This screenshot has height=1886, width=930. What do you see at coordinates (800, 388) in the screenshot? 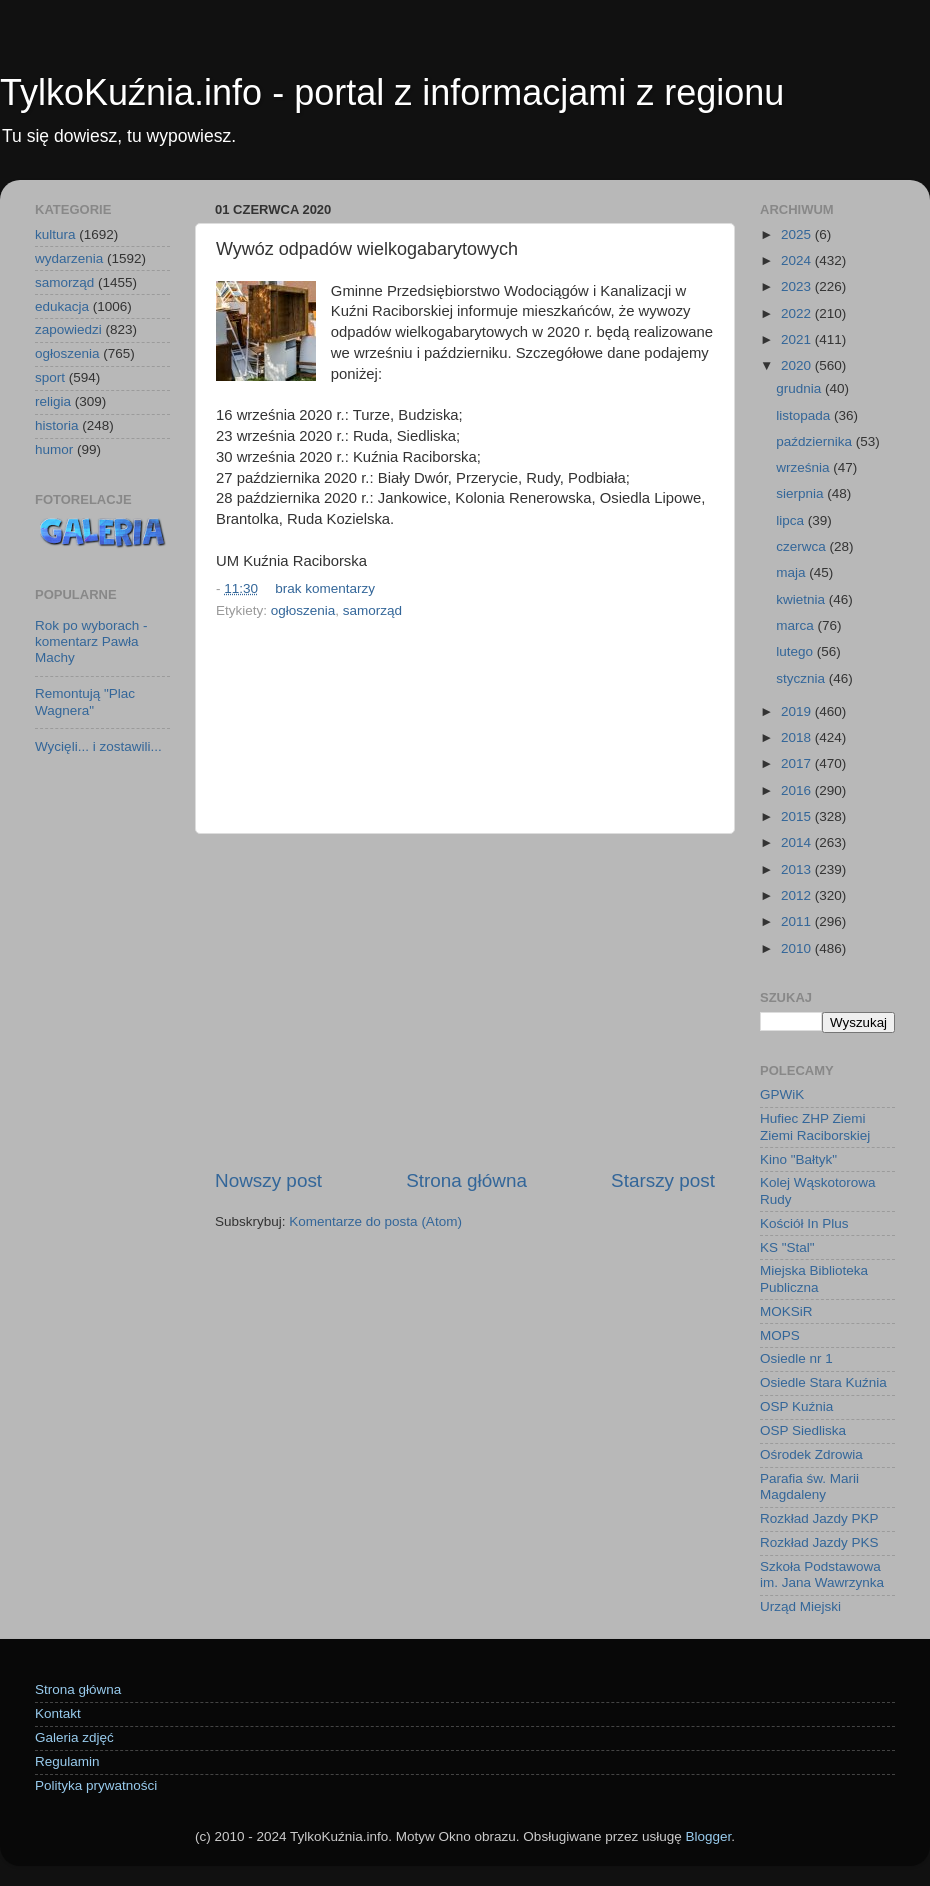
I see `grudnia` at bounding box center [800, 388].